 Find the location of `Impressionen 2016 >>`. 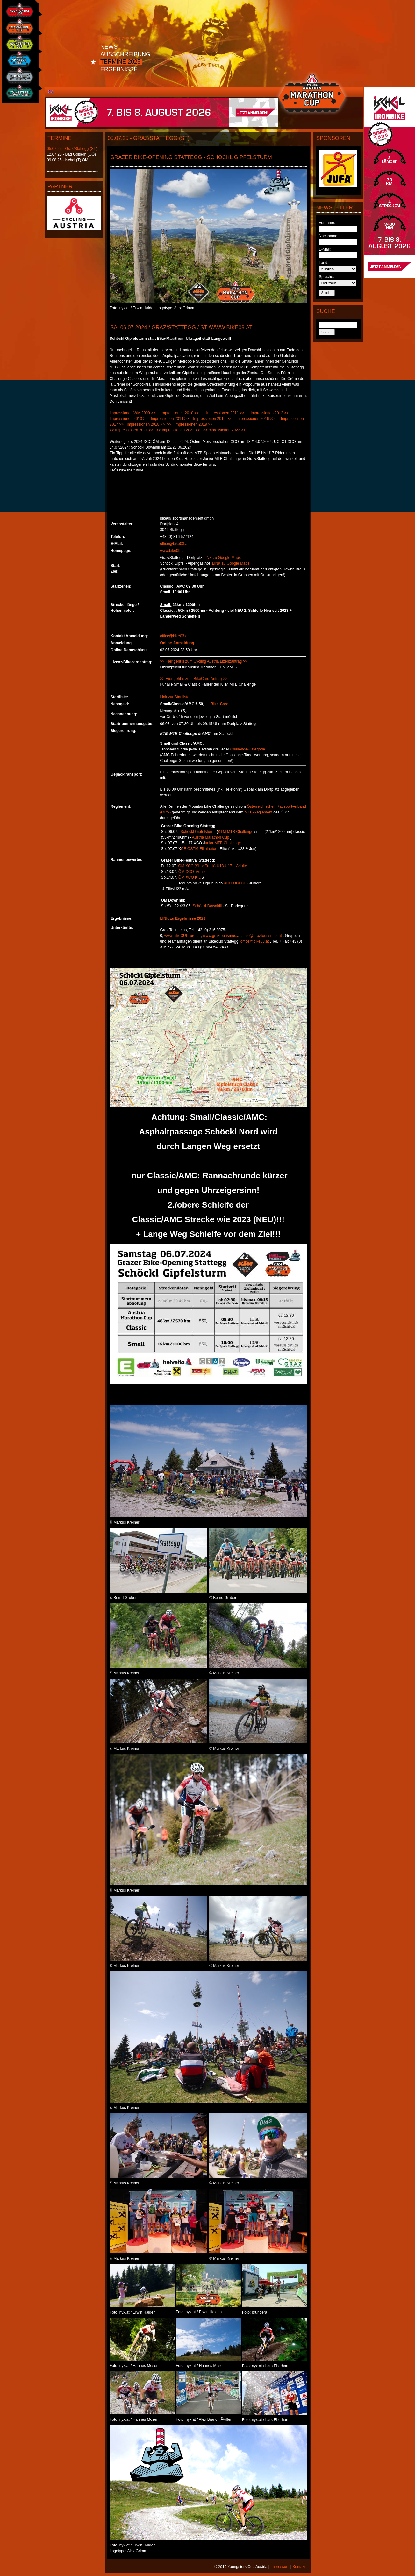

Impressionen 2016 >> is located at coordinates (255, 418).